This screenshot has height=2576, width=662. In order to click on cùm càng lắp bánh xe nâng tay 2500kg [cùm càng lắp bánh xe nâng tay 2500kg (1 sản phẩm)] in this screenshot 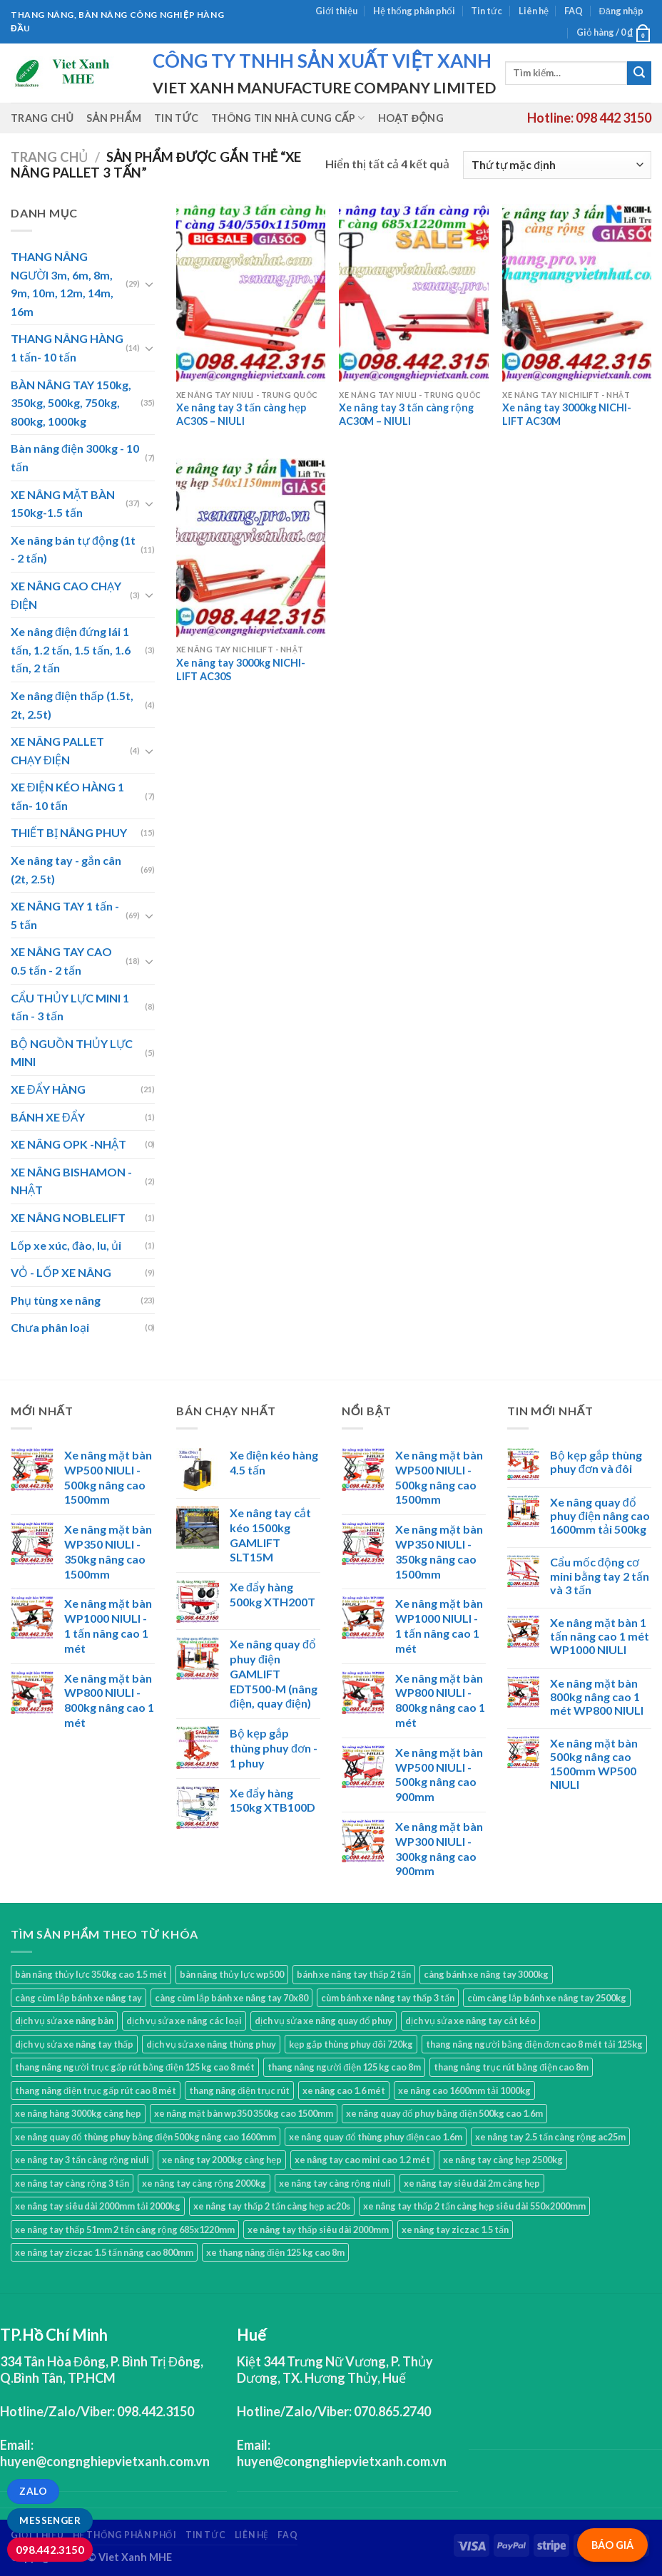, I will do `click(546, 1997)`.